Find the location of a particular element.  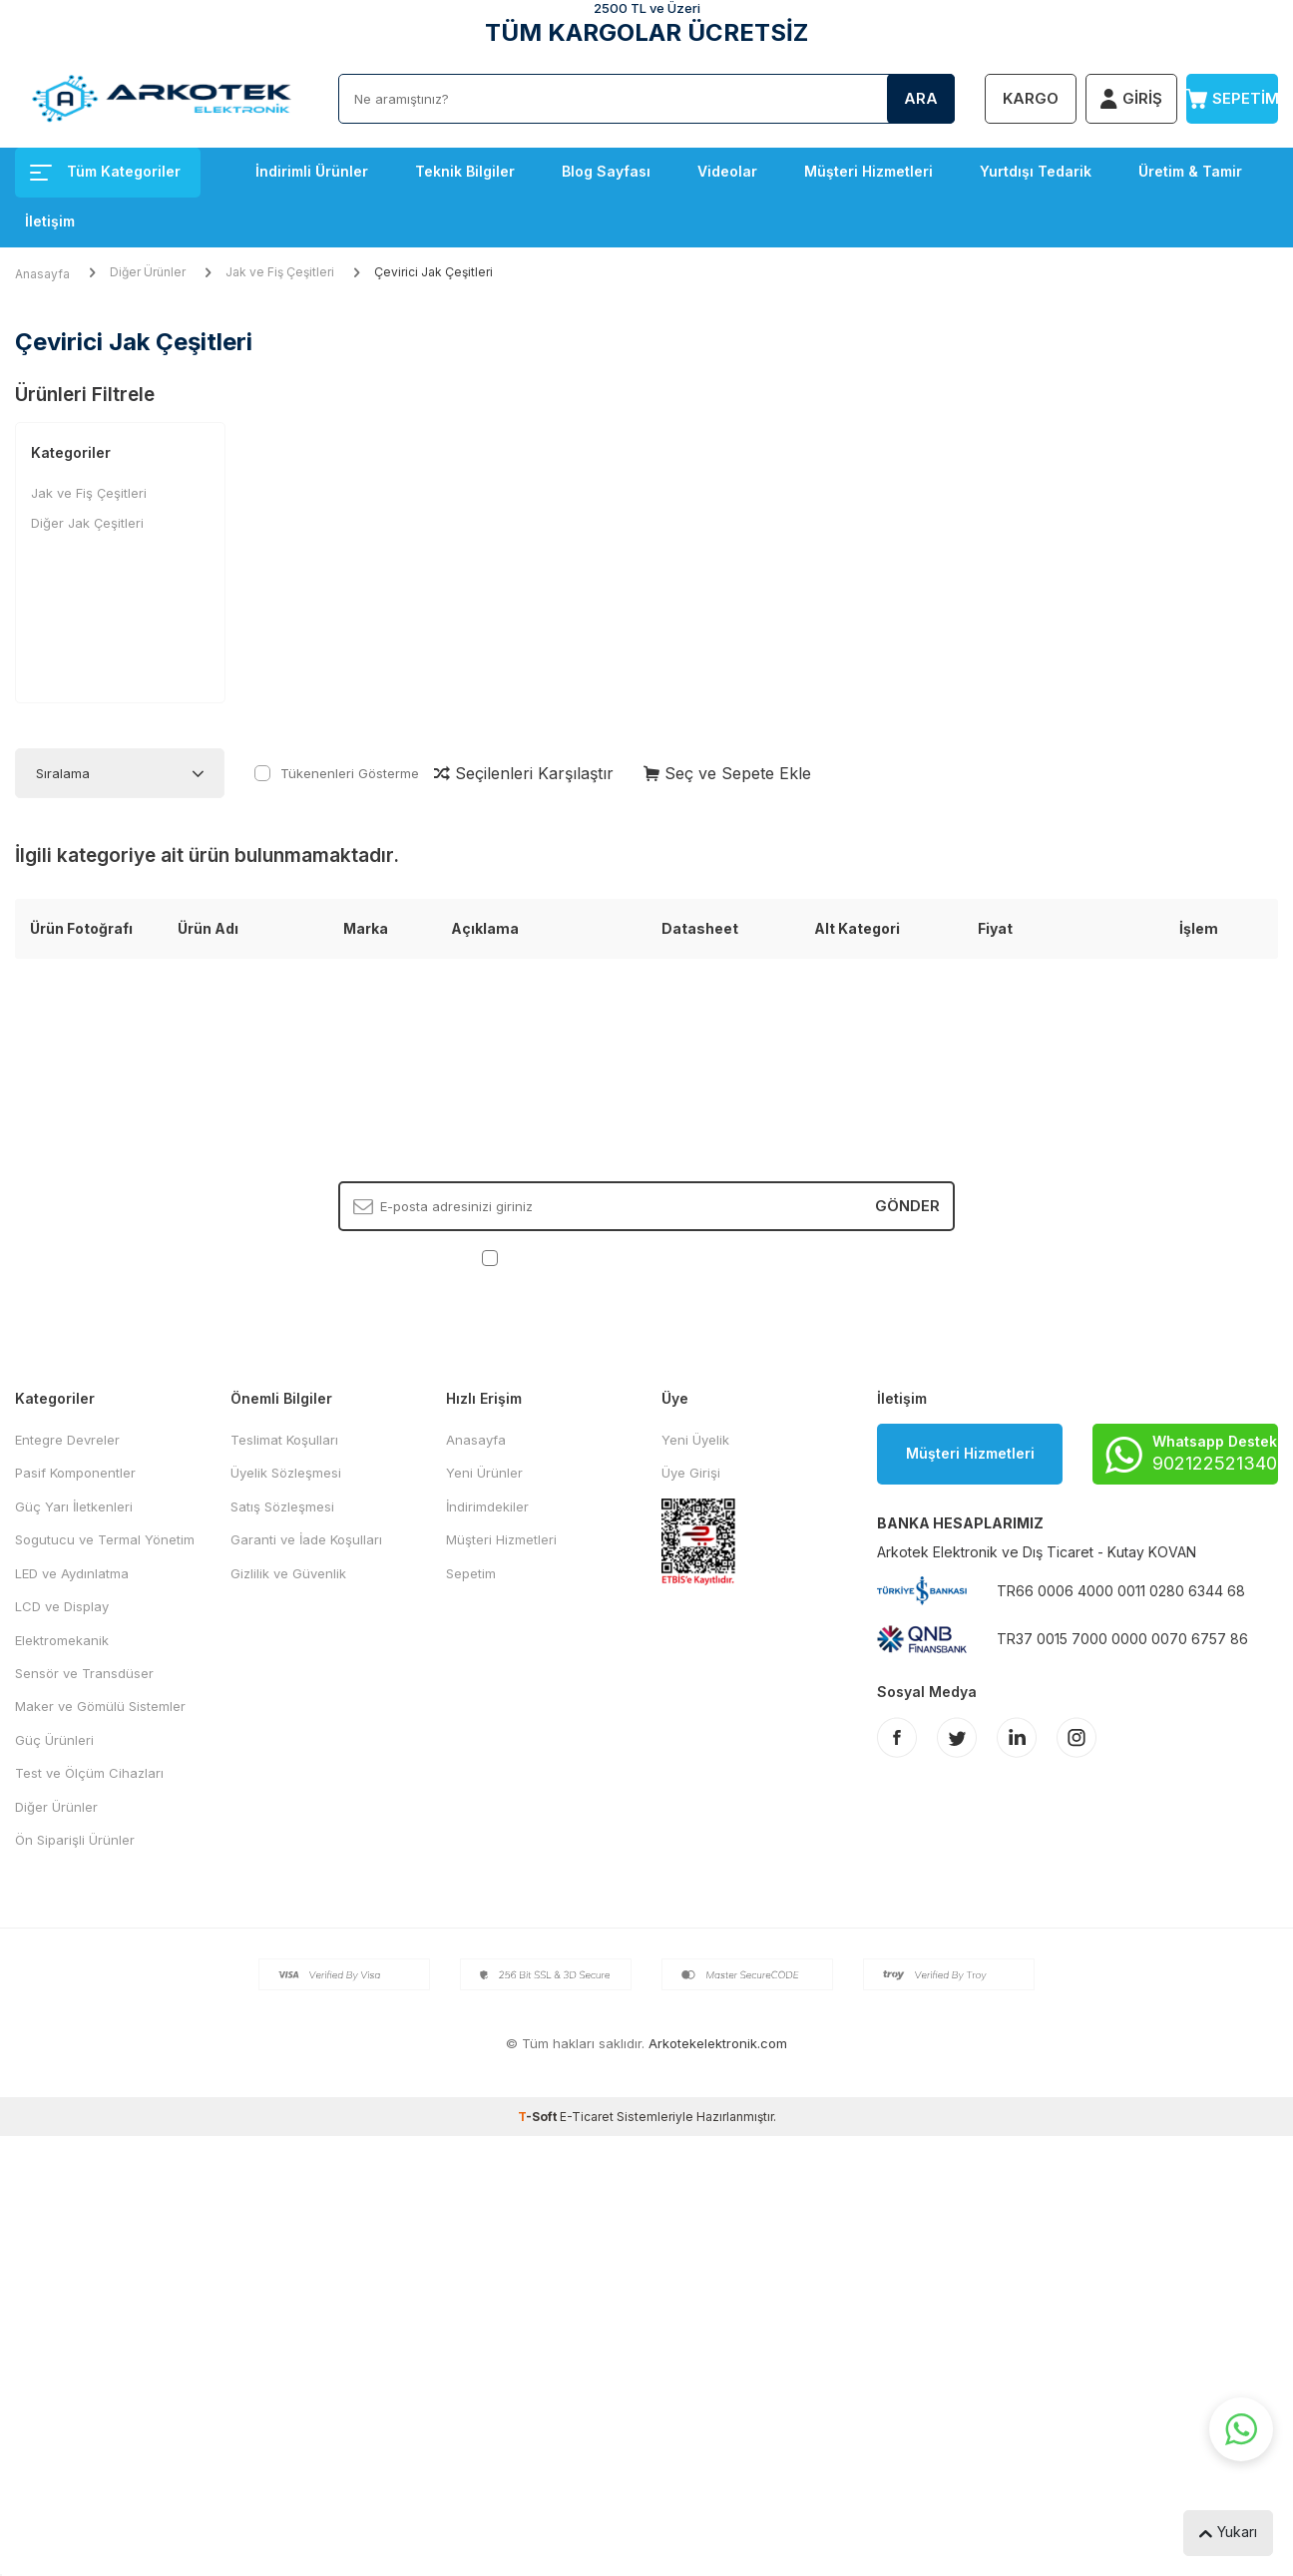

Entegre Devreler is located at coordinates (67, 1440).